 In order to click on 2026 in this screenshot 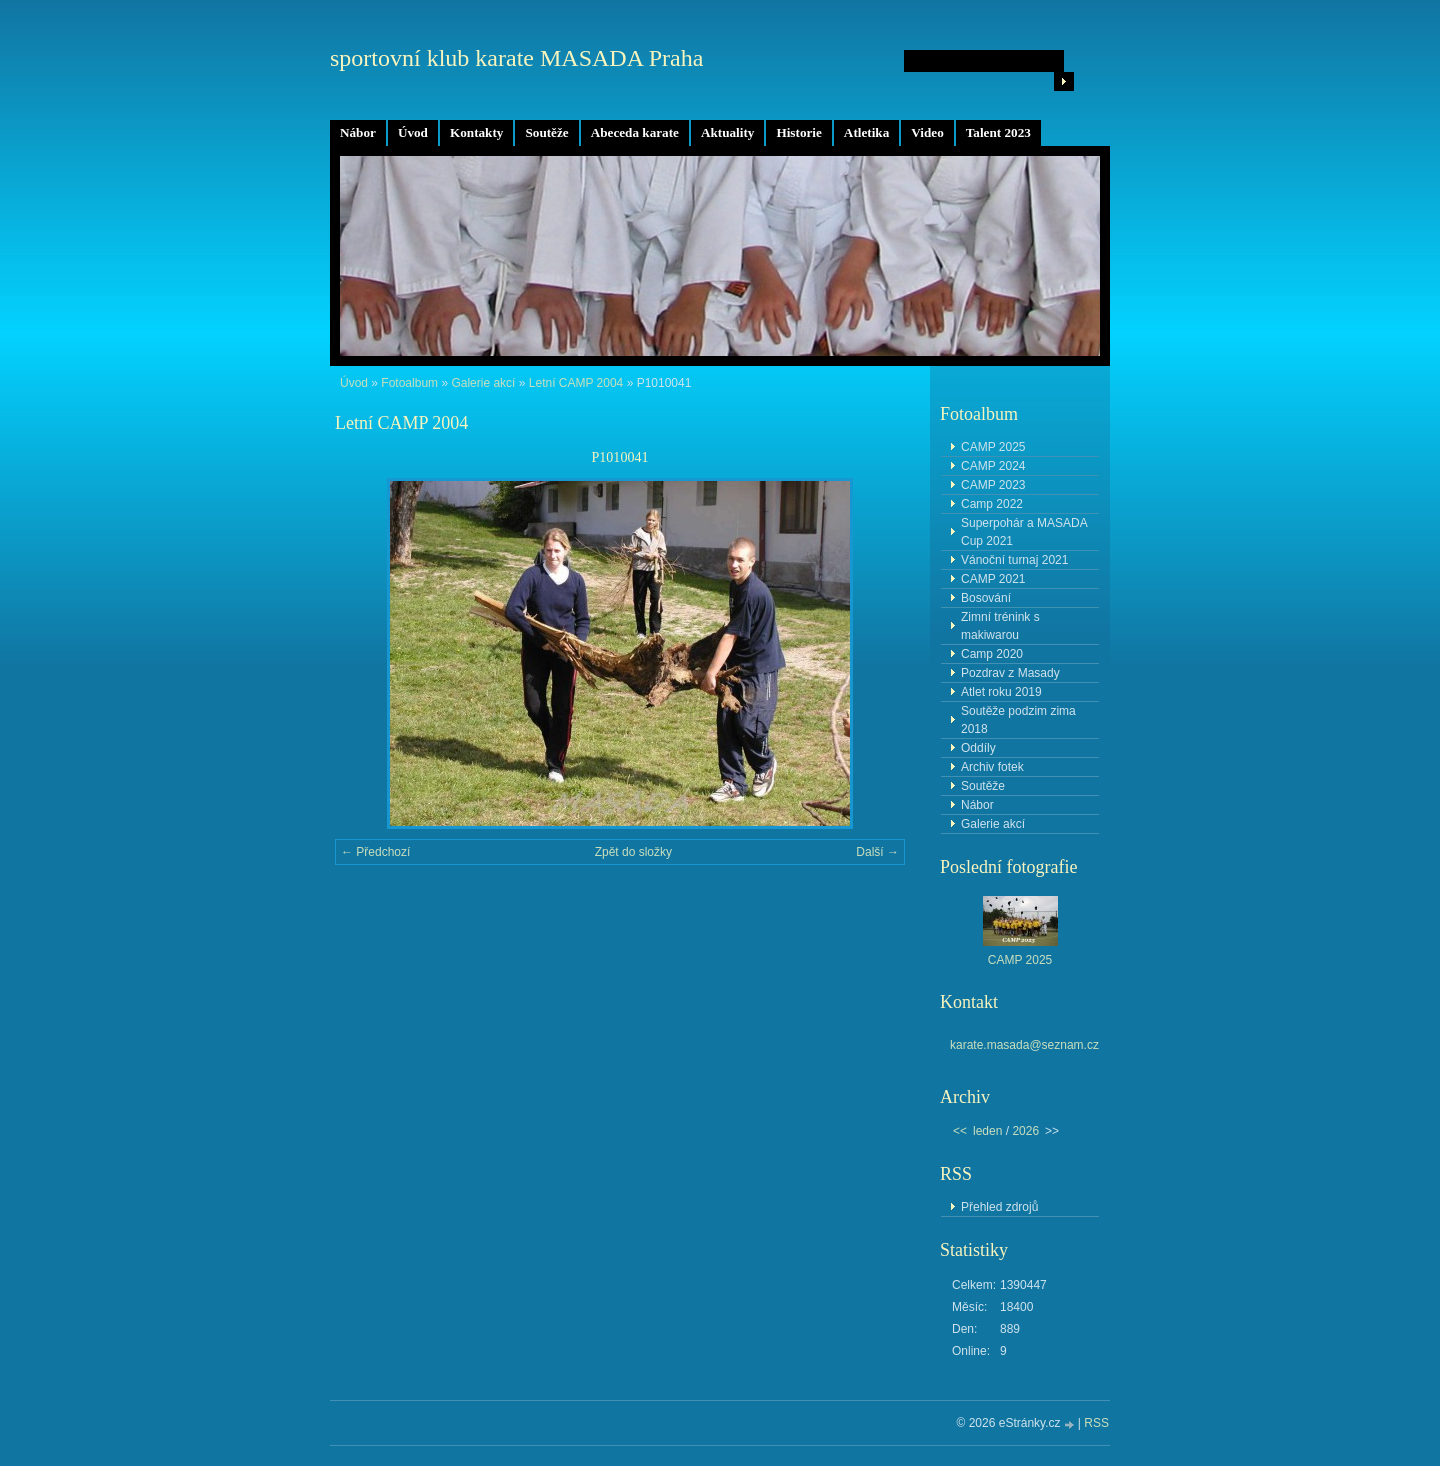, I will do `click(1025, 1131)`.